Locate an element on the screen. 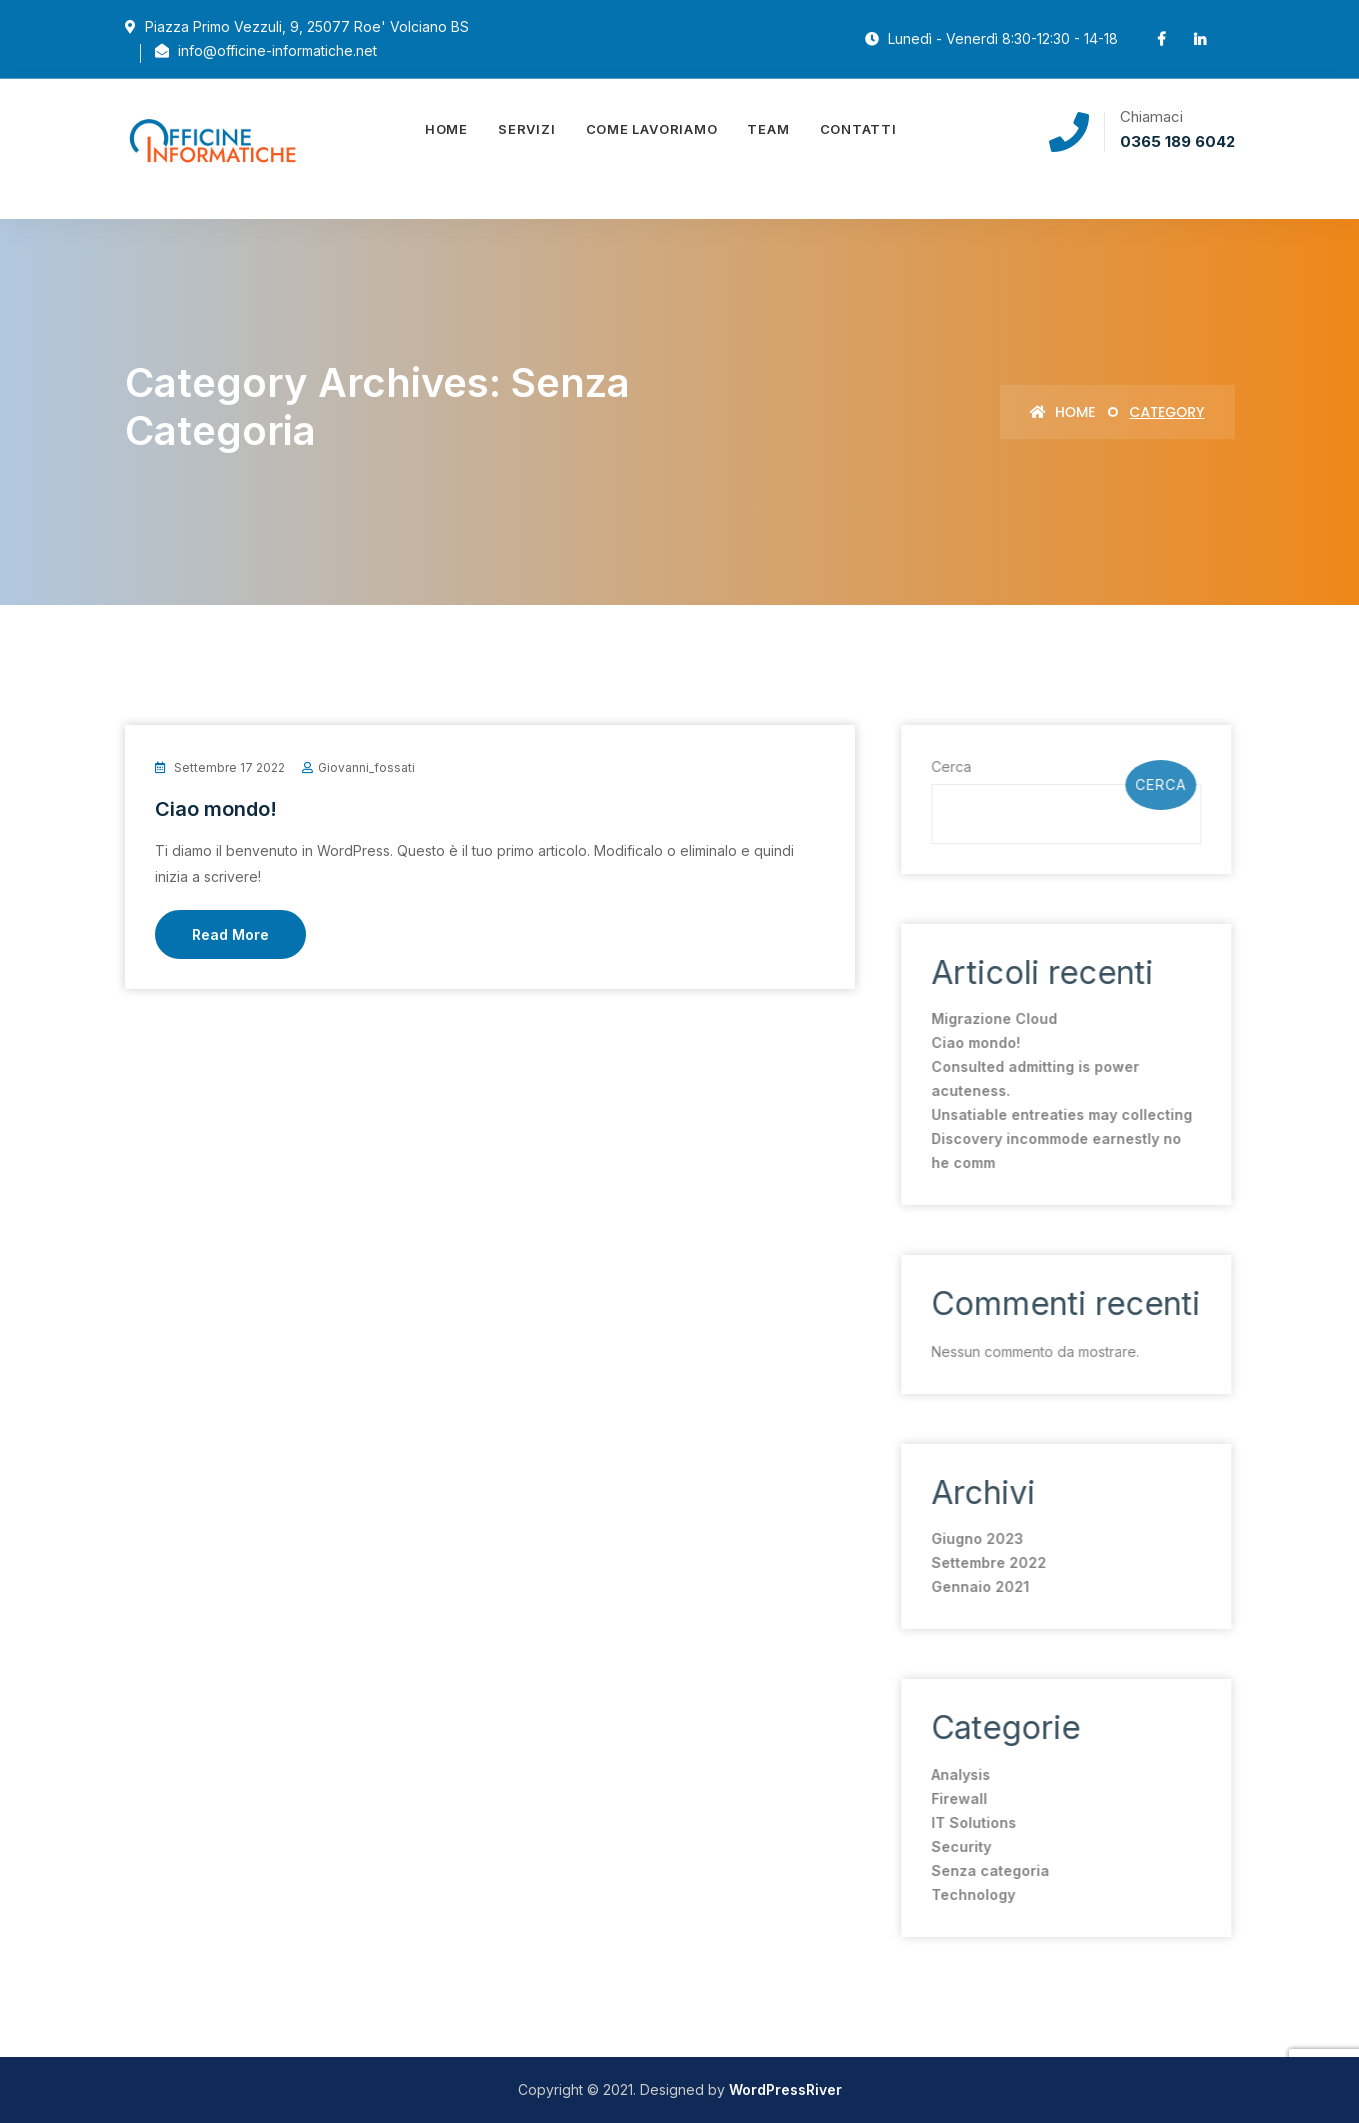 The image size is (1359, 2123). Come lavoriamo is located at coordinates (652, 129).